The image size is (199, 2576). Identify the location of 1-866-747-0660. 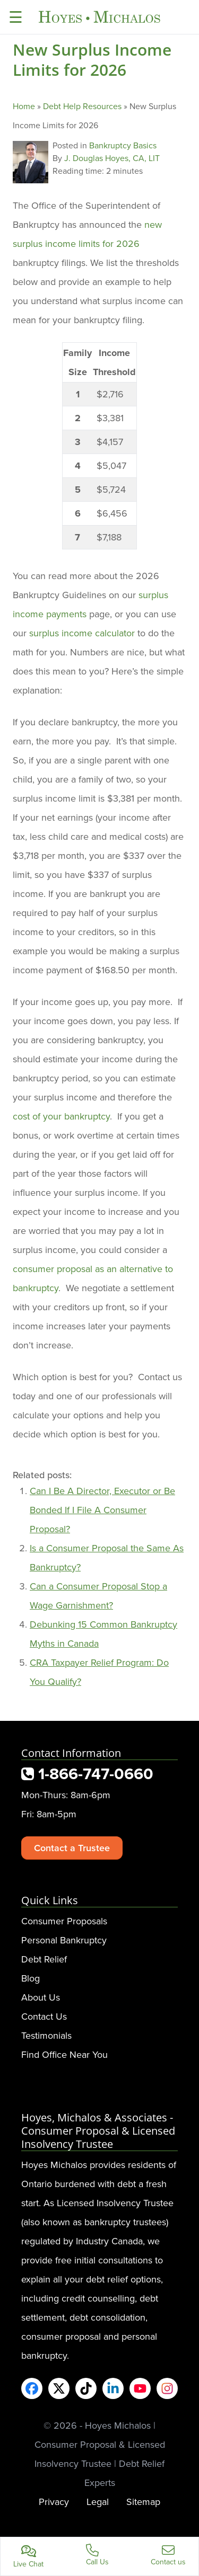
(87, 1773).